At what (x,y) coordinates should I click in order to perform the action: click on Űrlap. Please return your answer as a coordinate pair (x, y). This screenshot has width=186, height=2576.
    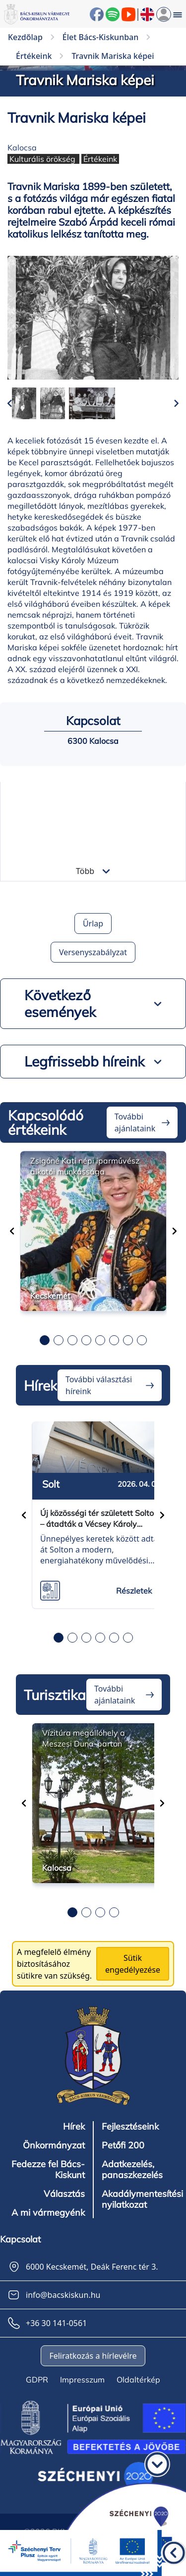
    Looking at the image, I should click on (93, 923).